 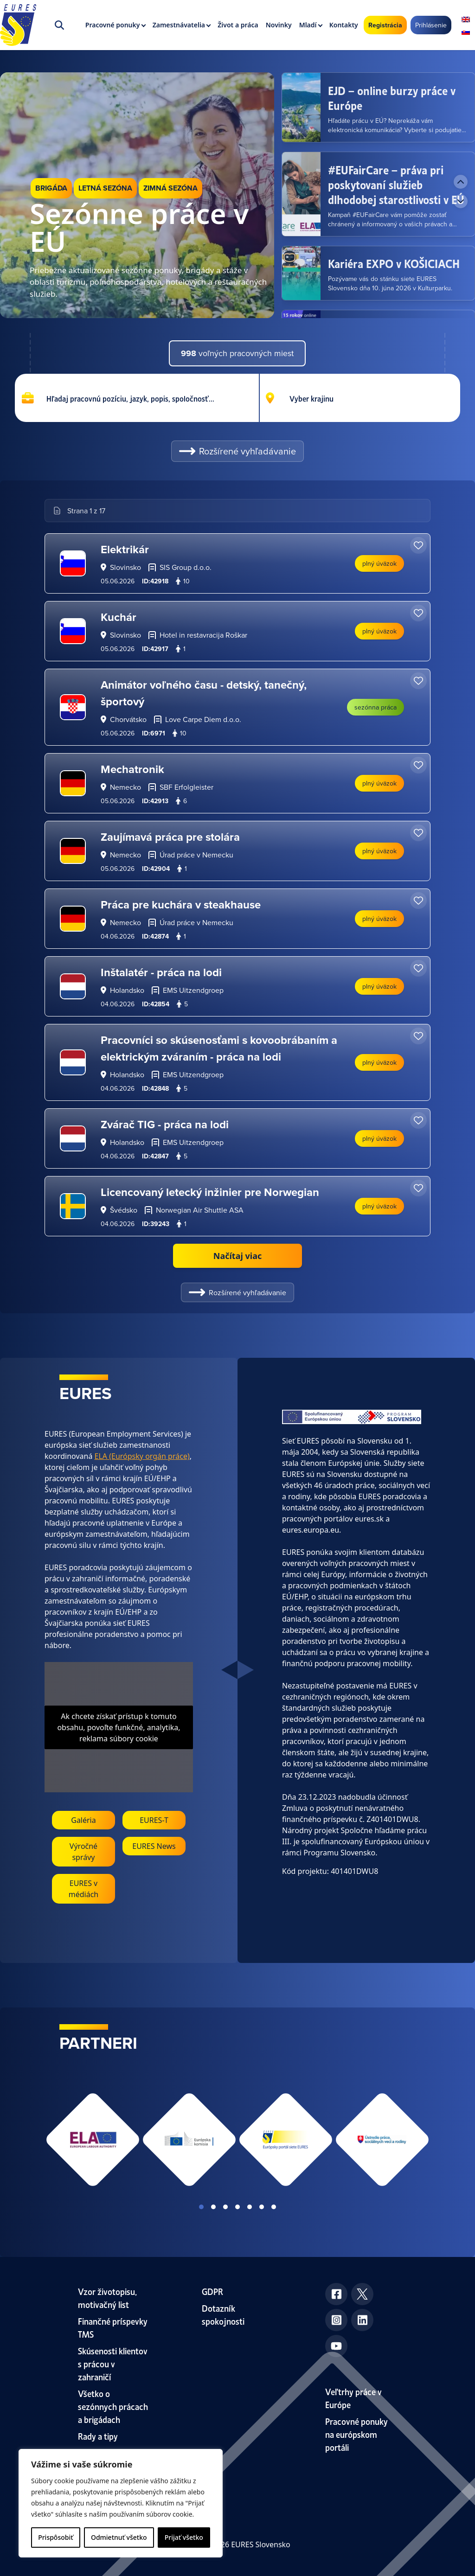 What do you see at coordinates (213, 2207) in the screenshot?
I see `View slide 2` at bounding box center [213, 2207].